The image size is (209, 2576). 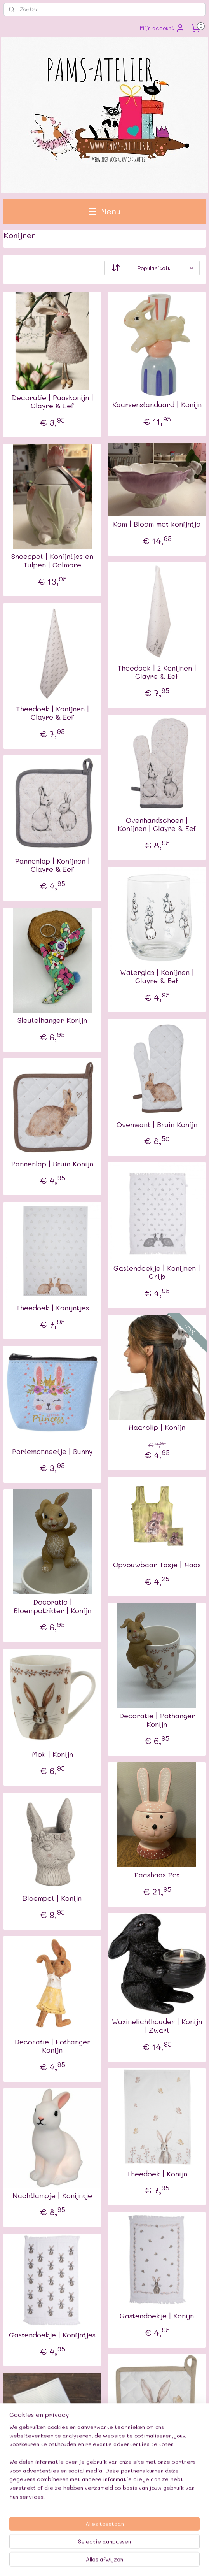 What do you see at coordinates (157, 2026) in the screenshot?
I see `Waxinelichthouder | Konijn | Zwart` at bounding box center [157, 2026].